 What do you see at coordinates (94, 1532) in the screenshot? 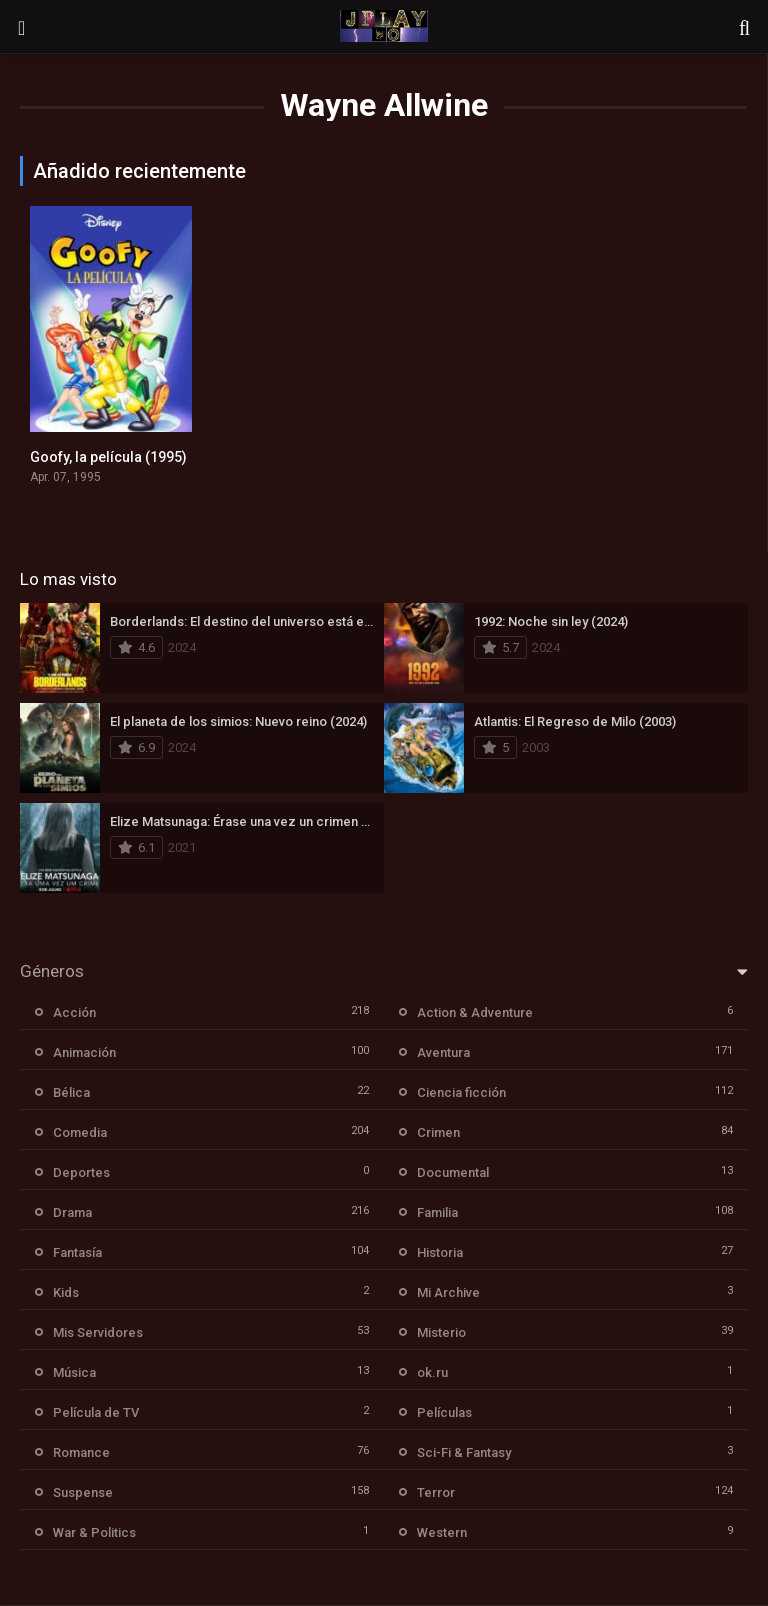
I see `War & Politics` at bounding box center [94, 1532].